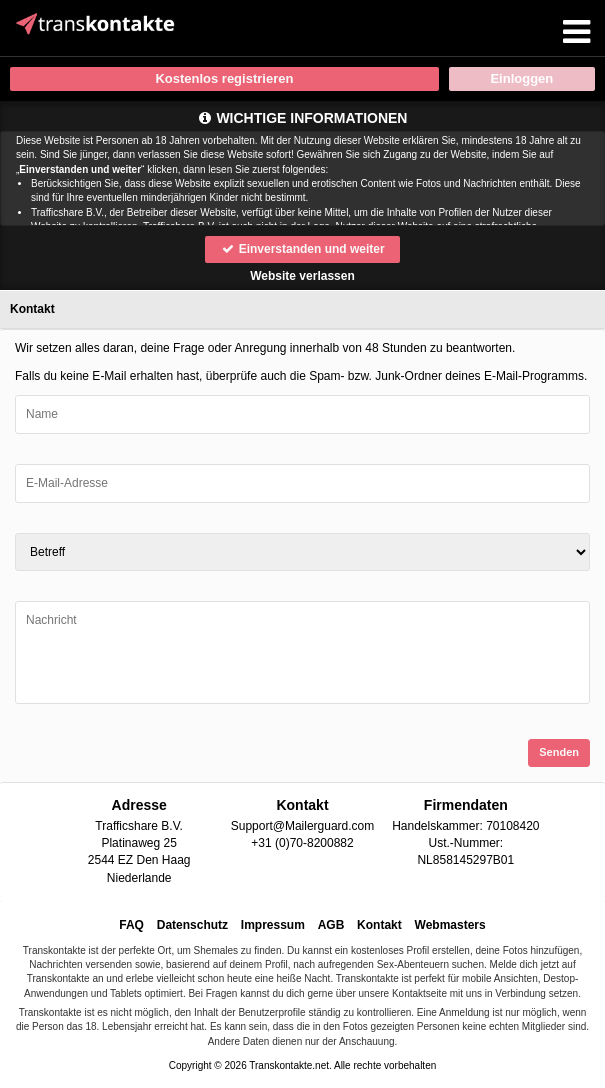 This screenshot has width=605, height=1088. Describe the element at coordinates (192, 925) in the screenshot. I see `Datenschutz` at that location.